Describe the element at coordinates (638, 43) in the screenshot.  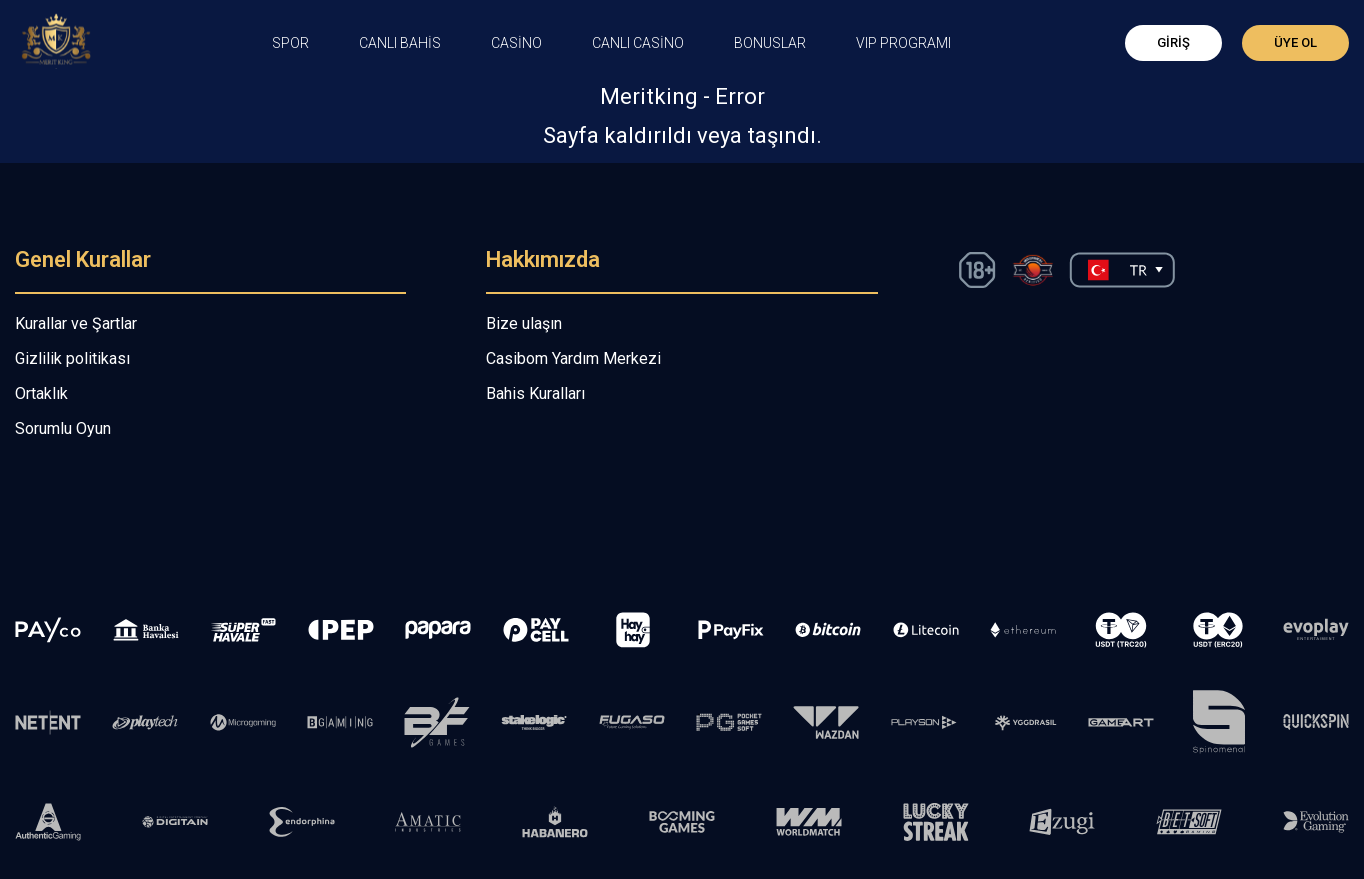
I see `Canlı Casino` at that location.